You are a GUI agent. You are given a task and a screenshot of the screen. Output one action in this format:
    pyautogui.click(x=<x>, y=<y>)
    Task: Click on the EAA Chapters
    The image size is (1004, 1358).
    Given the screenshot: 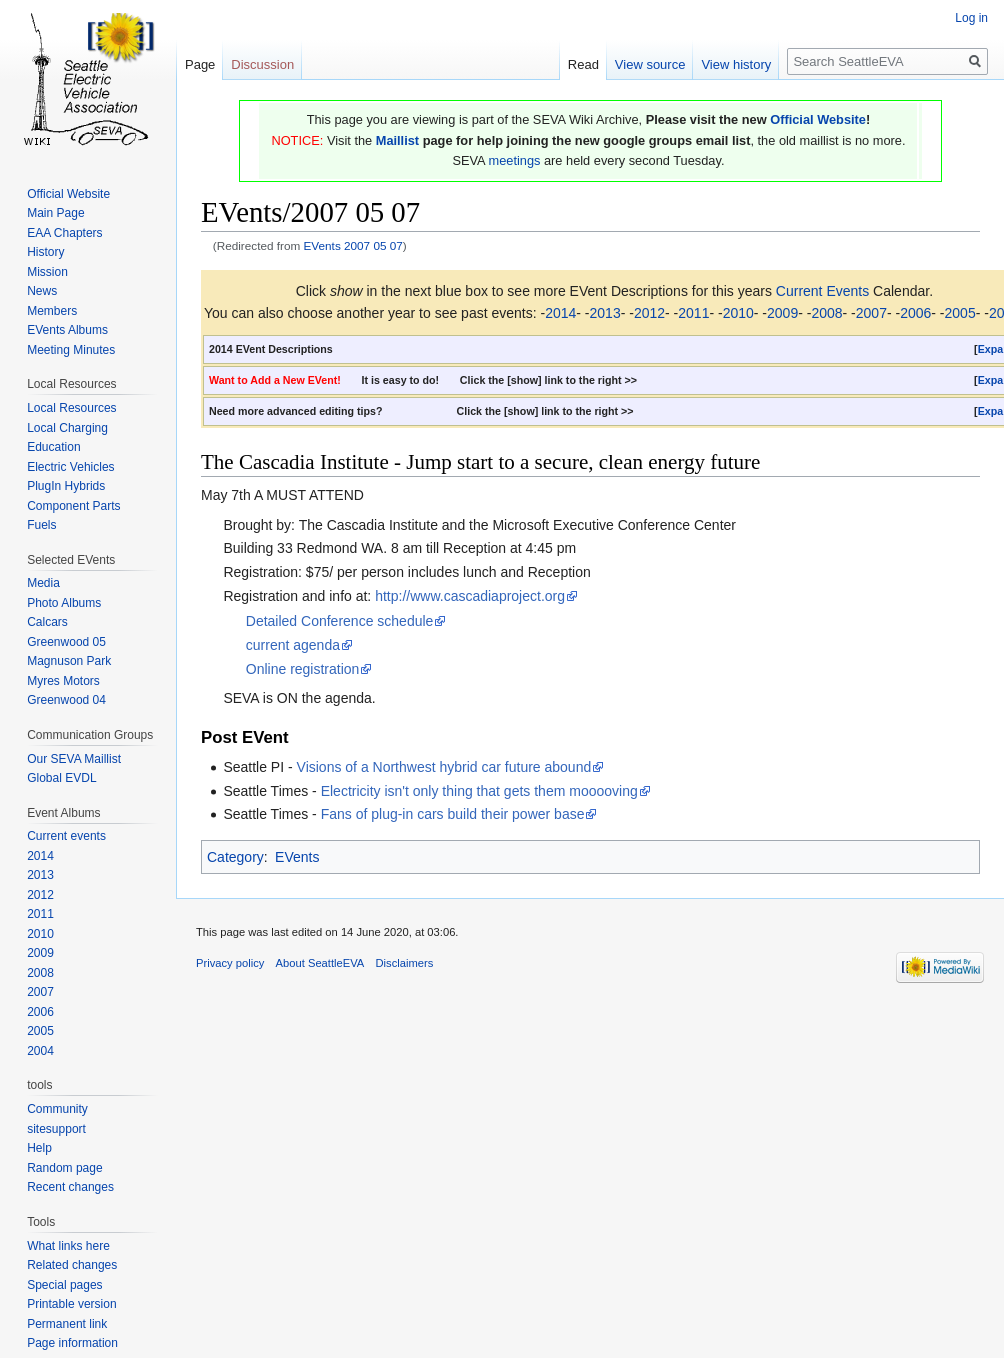 What is the action you would take?
    pyautogui.click(x=64, y=233)
    